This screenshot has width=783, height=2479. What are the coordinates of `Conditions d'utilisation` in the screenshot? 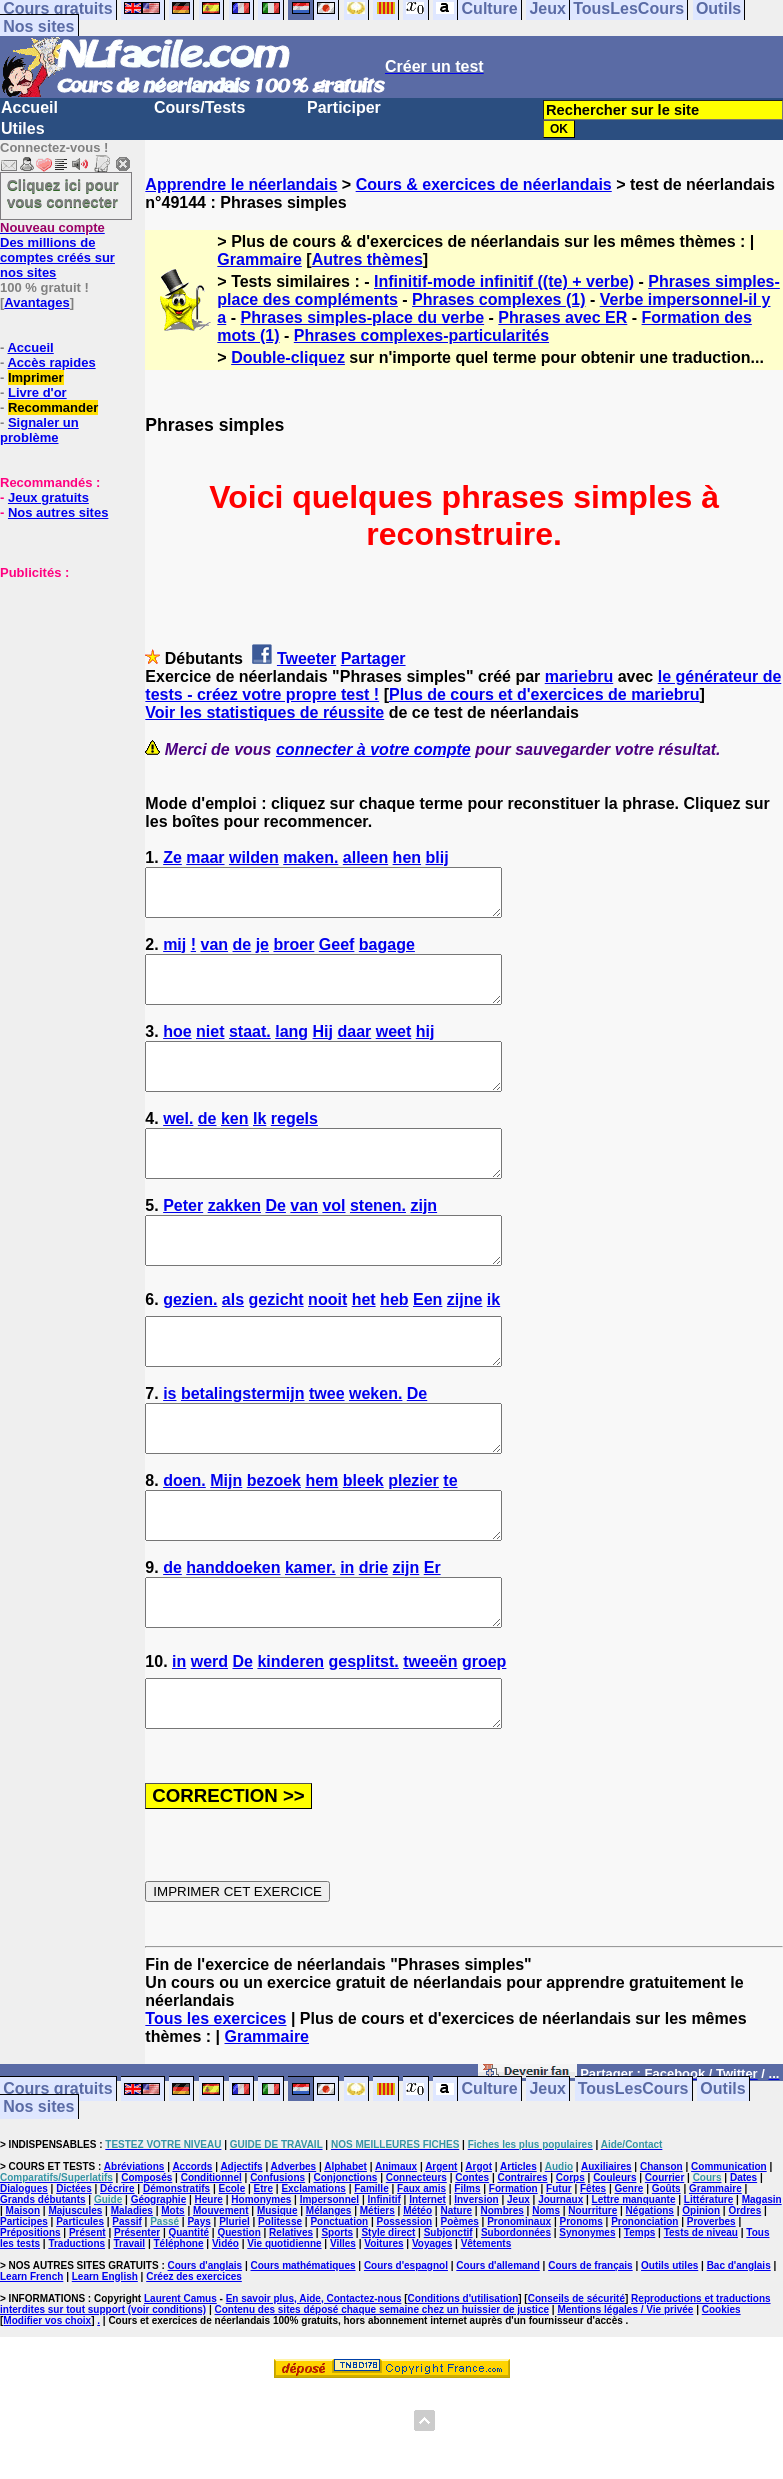 It's located at (463, 2388).